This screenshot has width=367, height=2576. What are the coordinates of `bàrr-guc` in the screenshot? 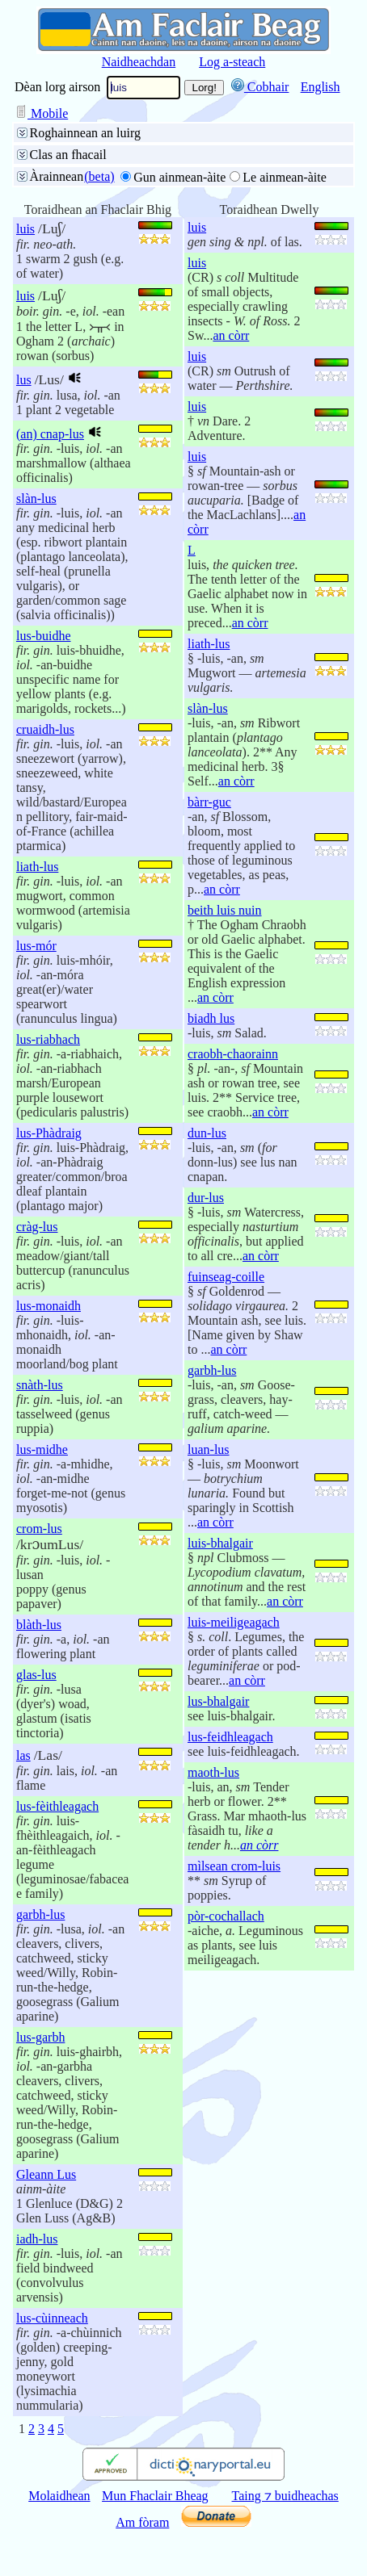 It's located at (209, 802).